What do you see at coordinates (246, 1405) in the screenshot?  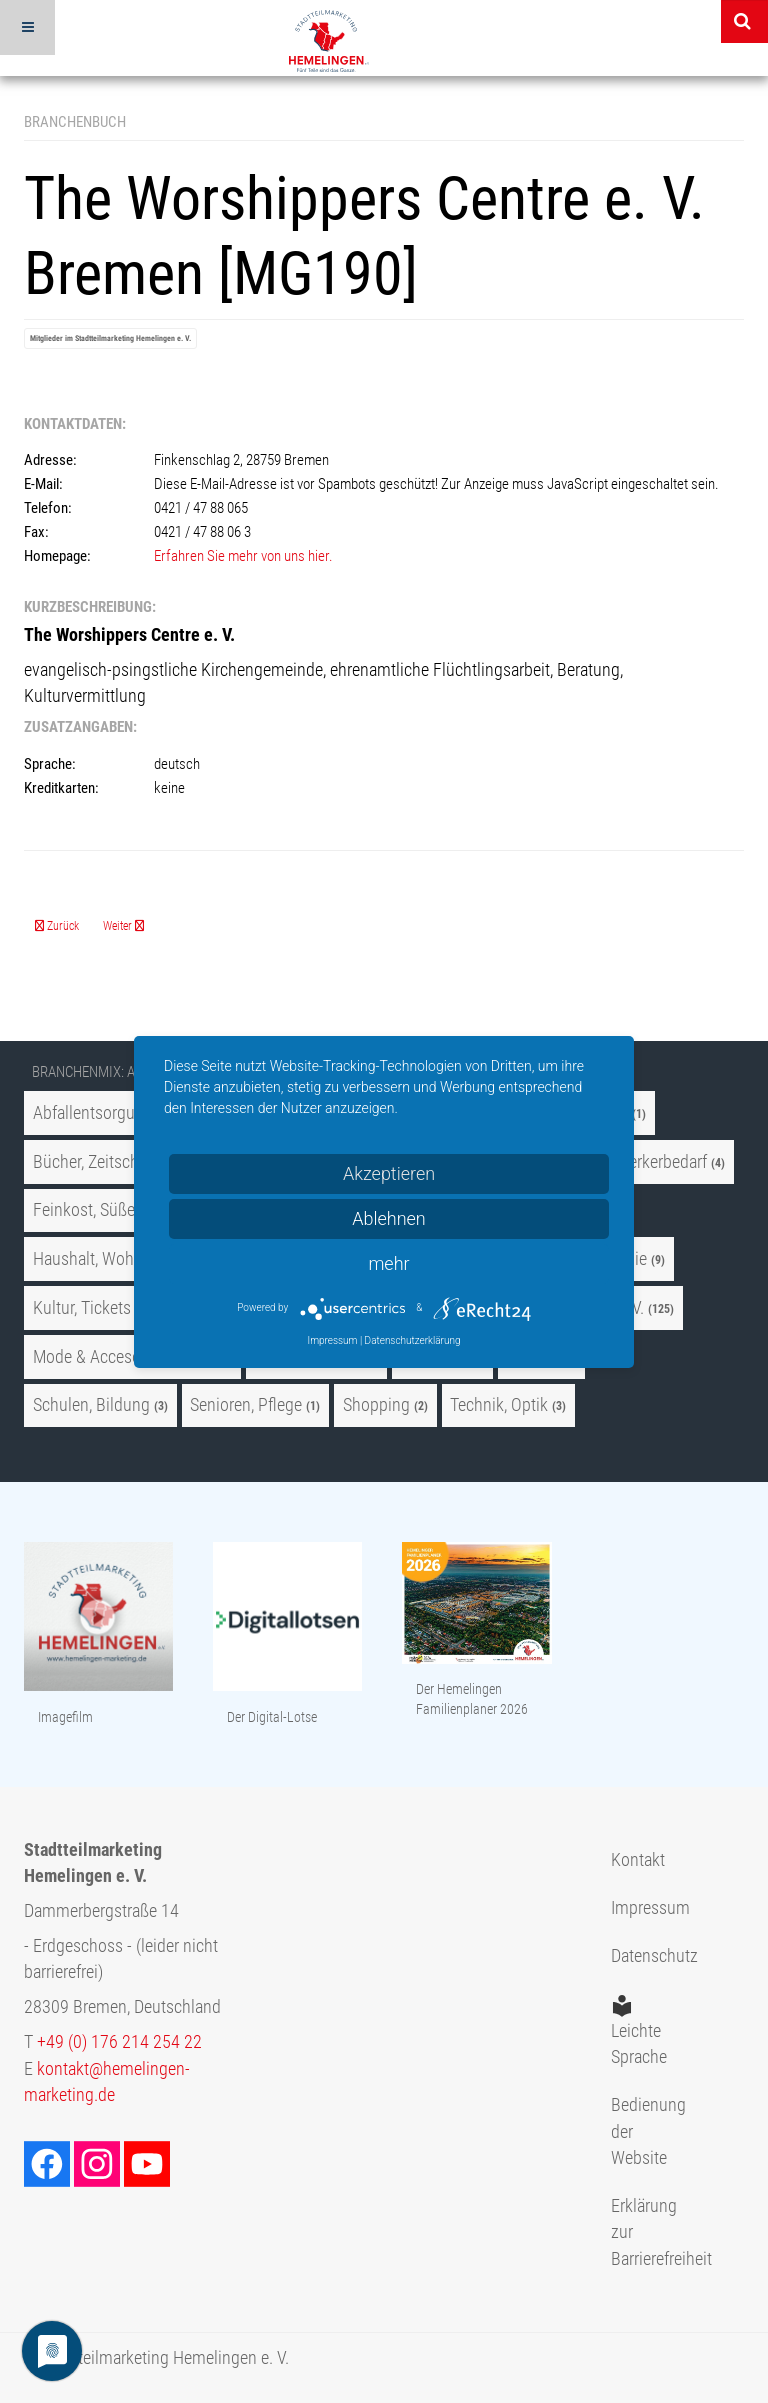 I see `Senioren, Pflege` at bounding box center [246, 1405].